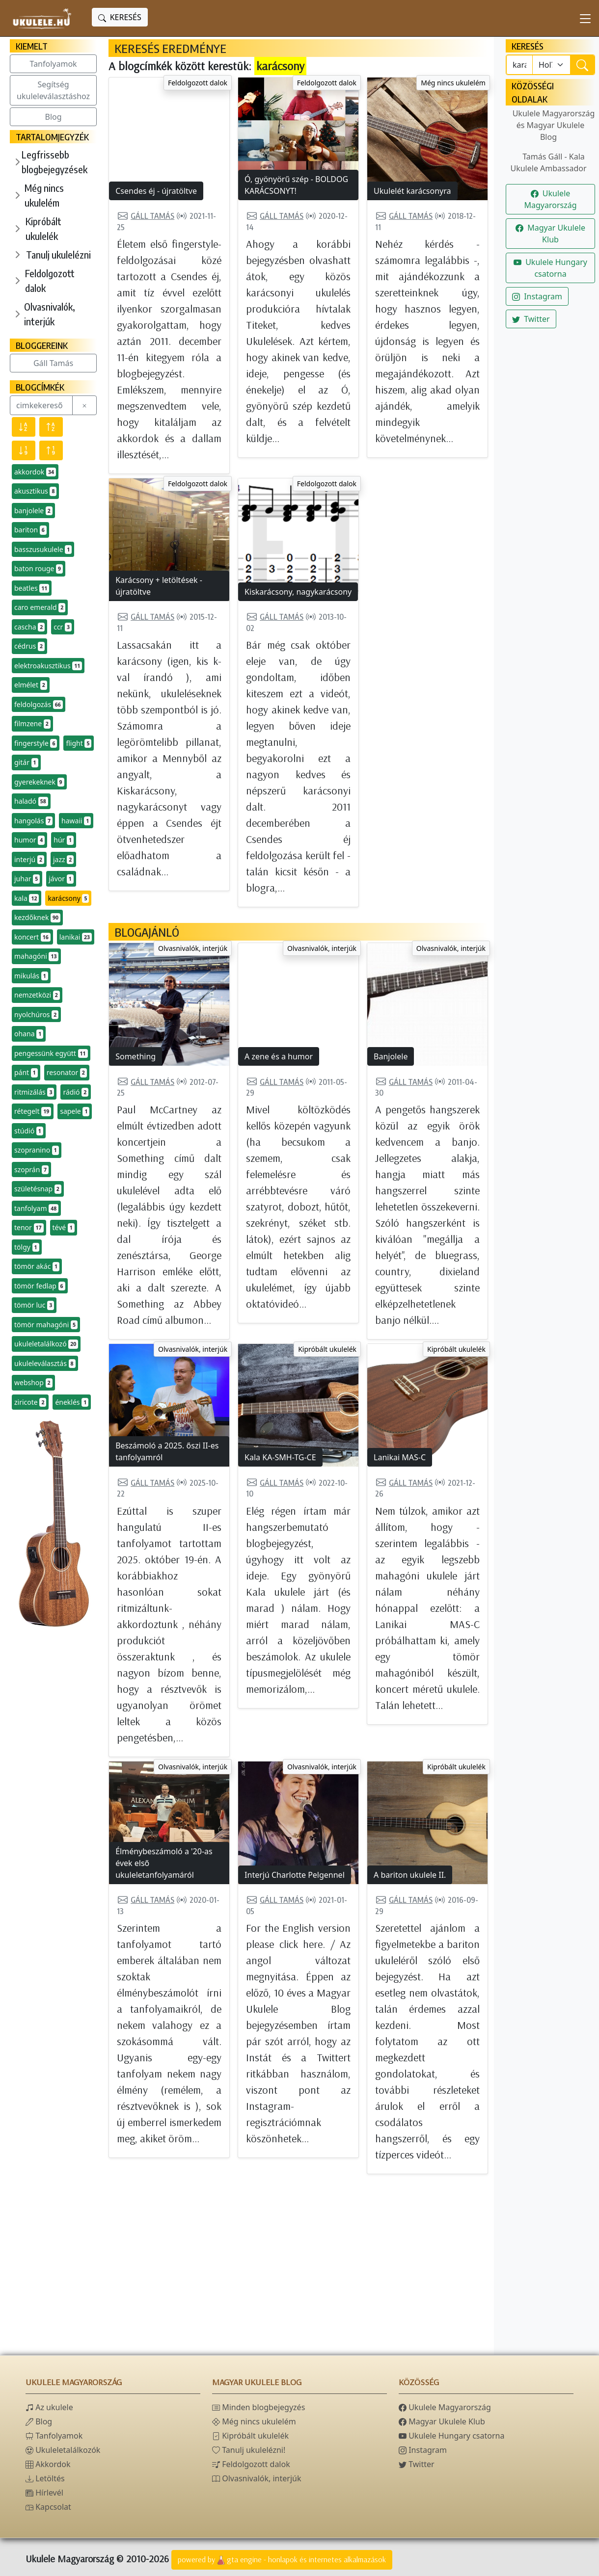 The width and height of the screenshot is (599, 2576). I want to click on juhar, so click(27, 879).